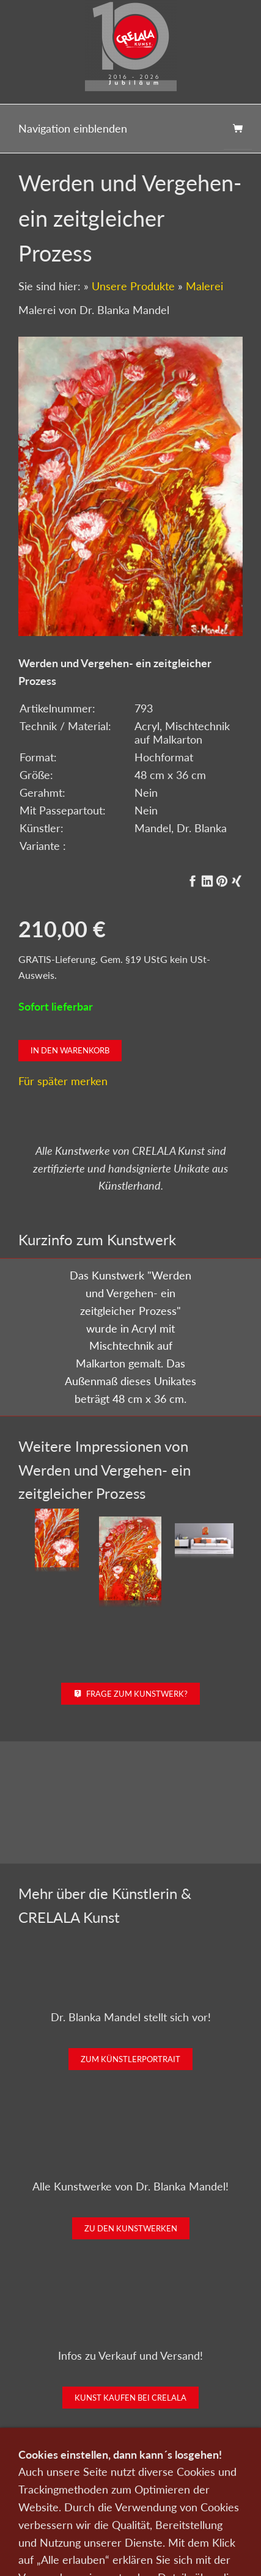 The height and width of the screenshot is (2576, 261). Describe the element at coordinates (63, 1081) in the screenshot. I see `Für später merken` at that location.